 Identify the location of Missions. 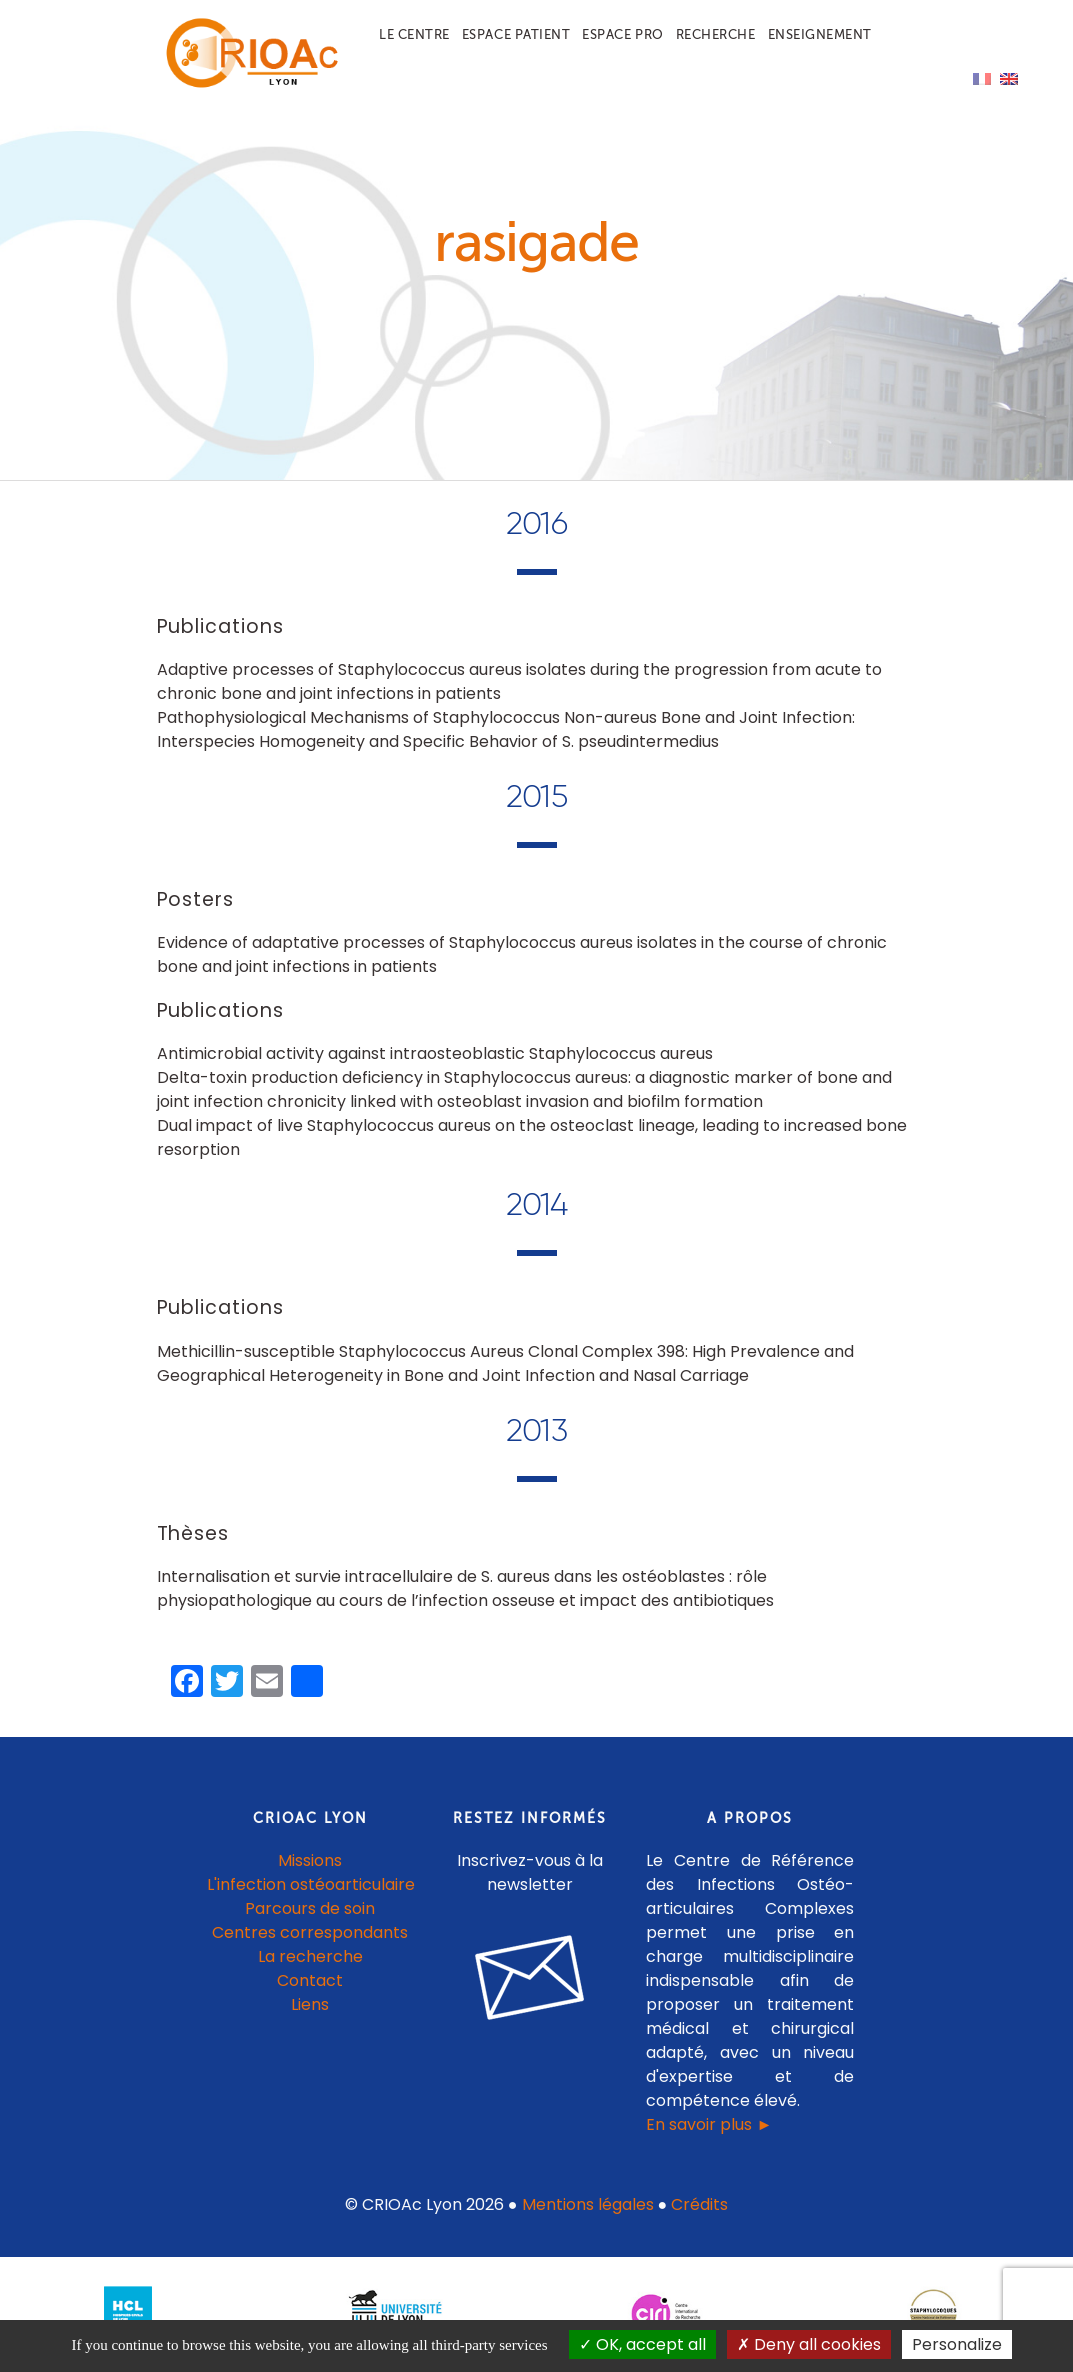
(310, 1860).